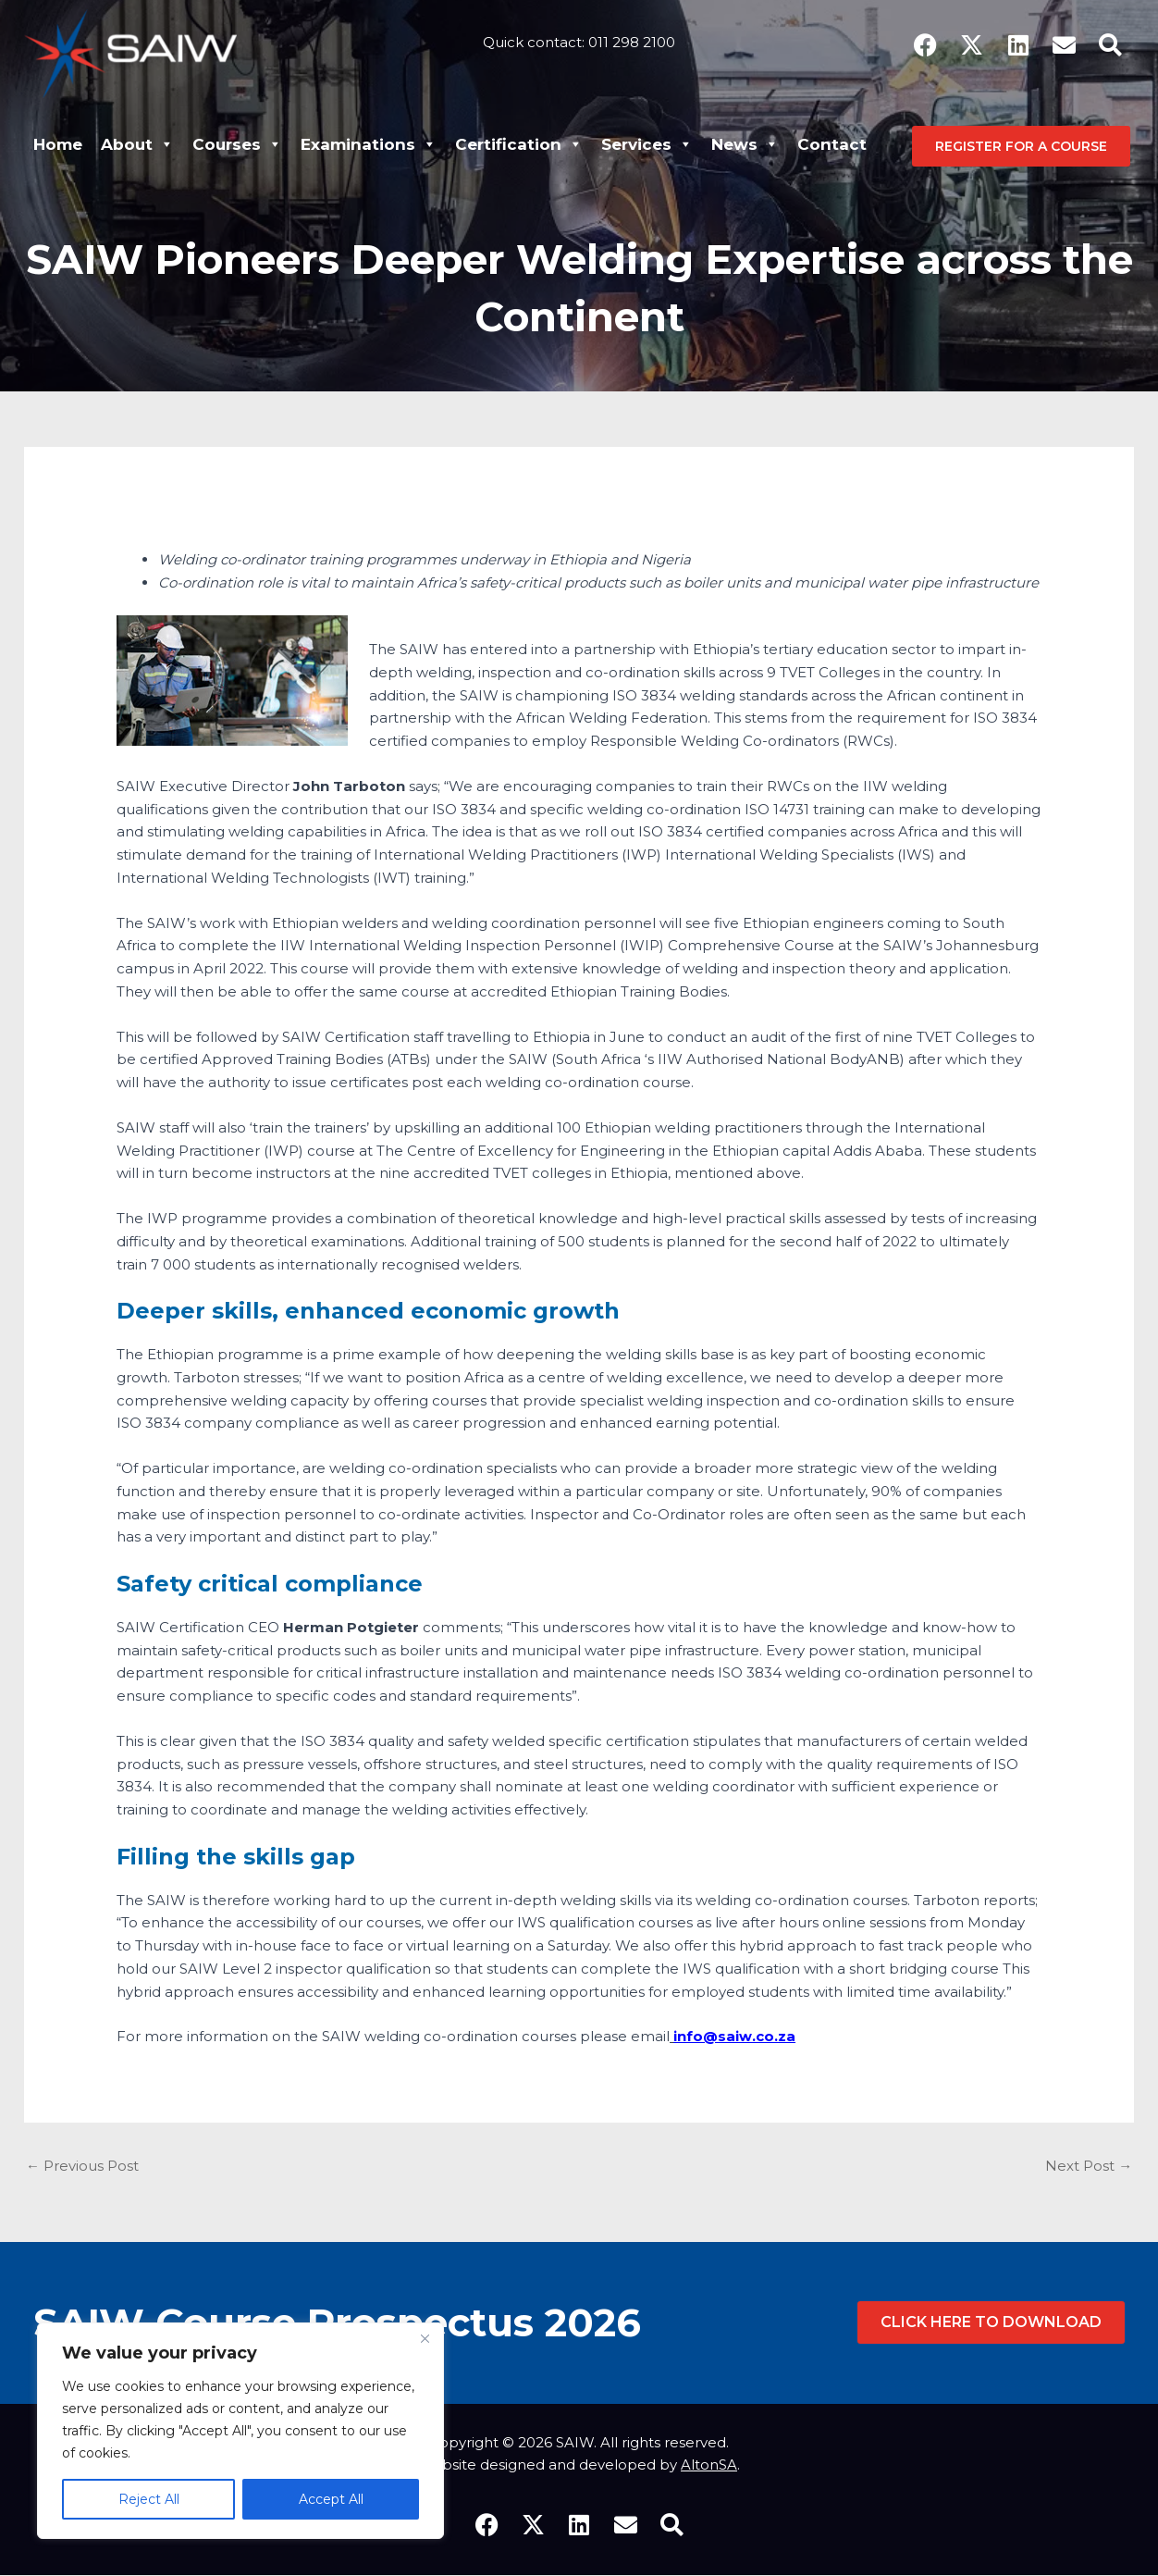  Describe the element at coordinates (579, 39) in the screenshot. I see `Quick contact: 011 298 2100` at that location.